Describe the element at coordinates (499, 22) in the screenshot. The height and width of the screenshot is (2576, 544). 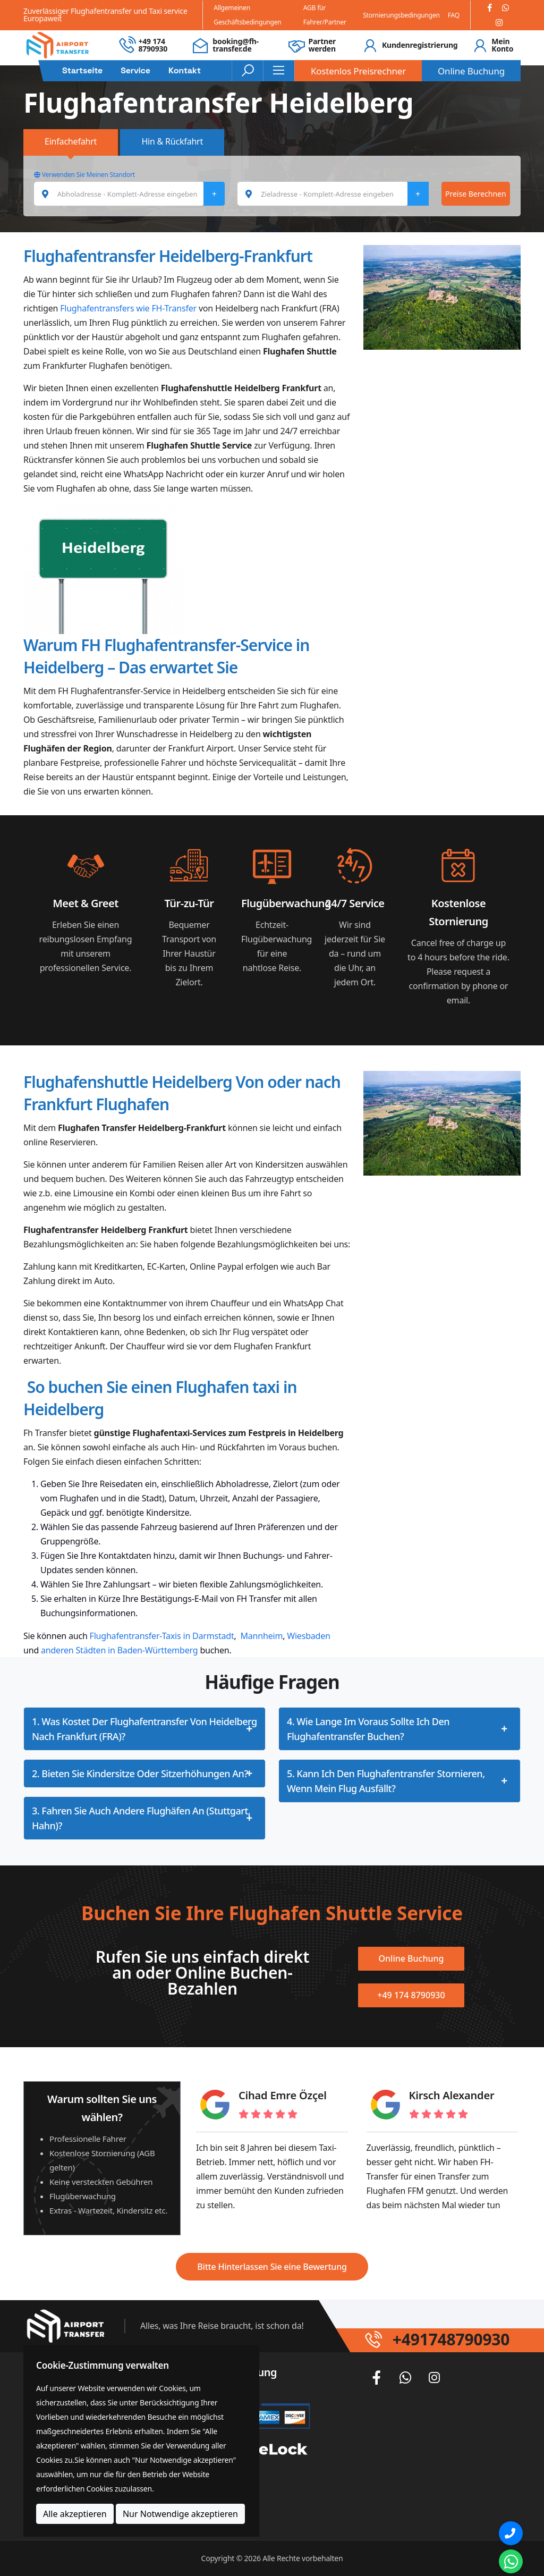
I see `[Instagram]` at that location.